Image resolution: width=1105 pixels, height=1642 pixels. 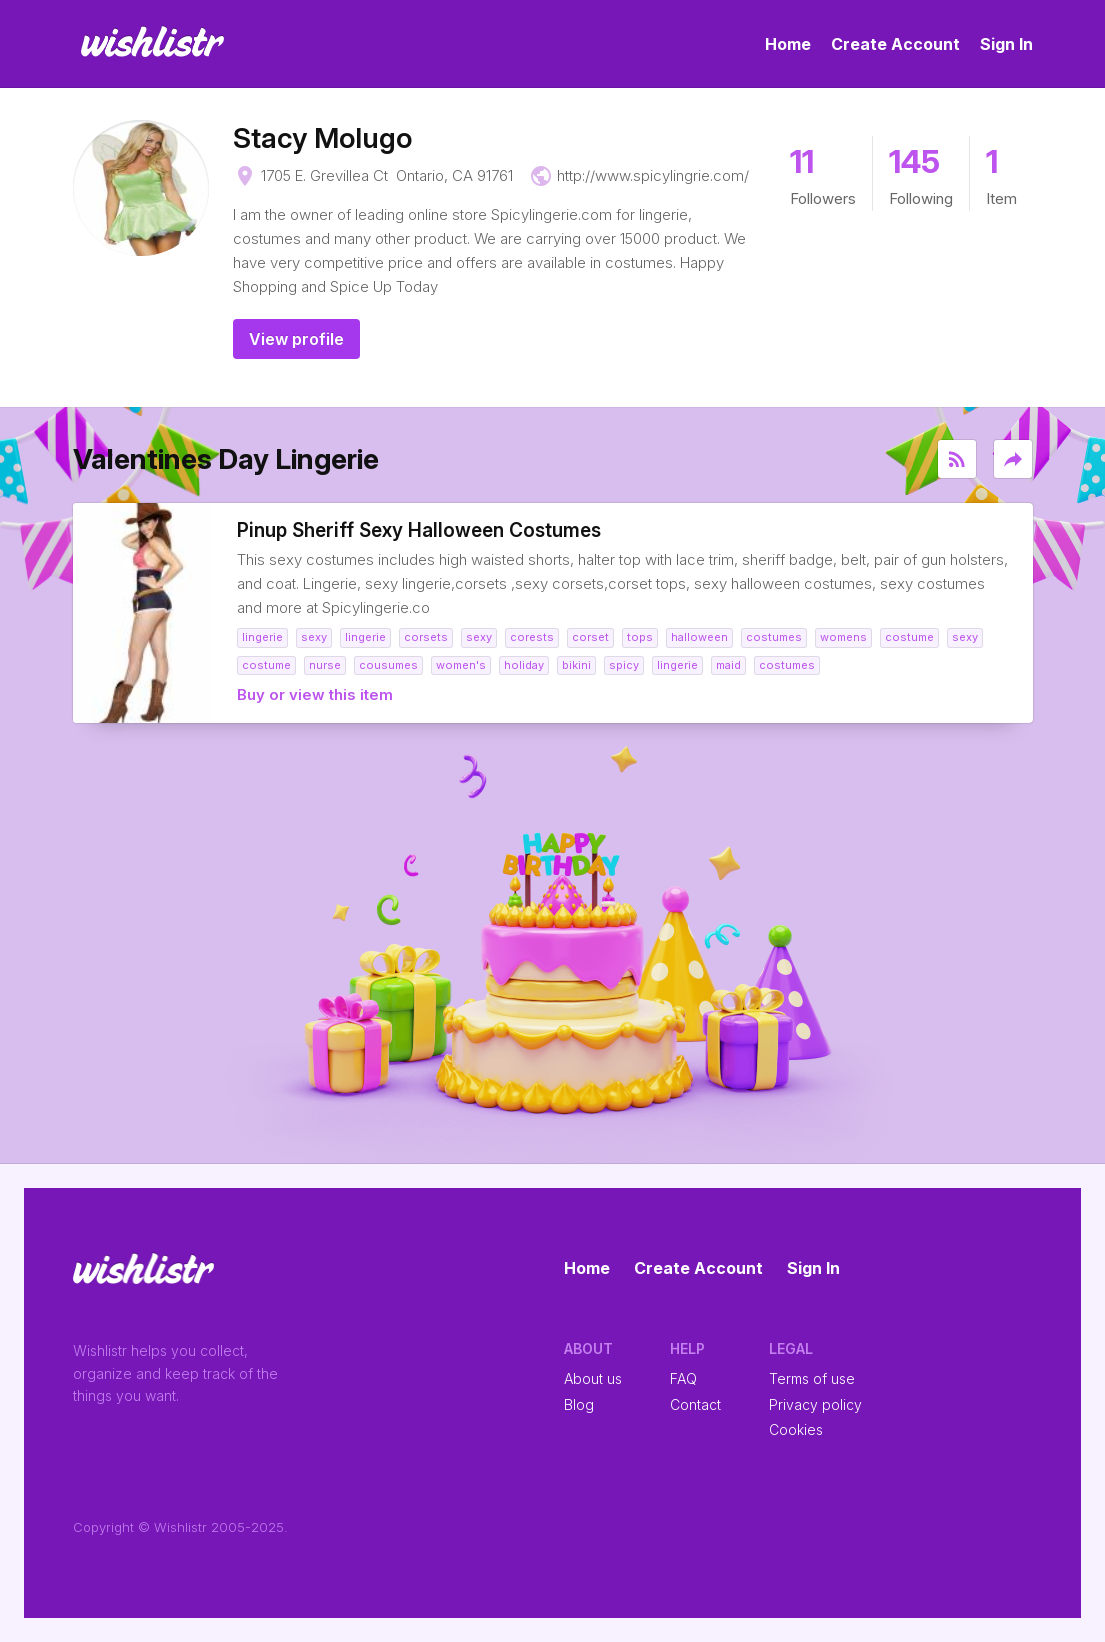 I want to click on womens, so click(x=843, y=637).